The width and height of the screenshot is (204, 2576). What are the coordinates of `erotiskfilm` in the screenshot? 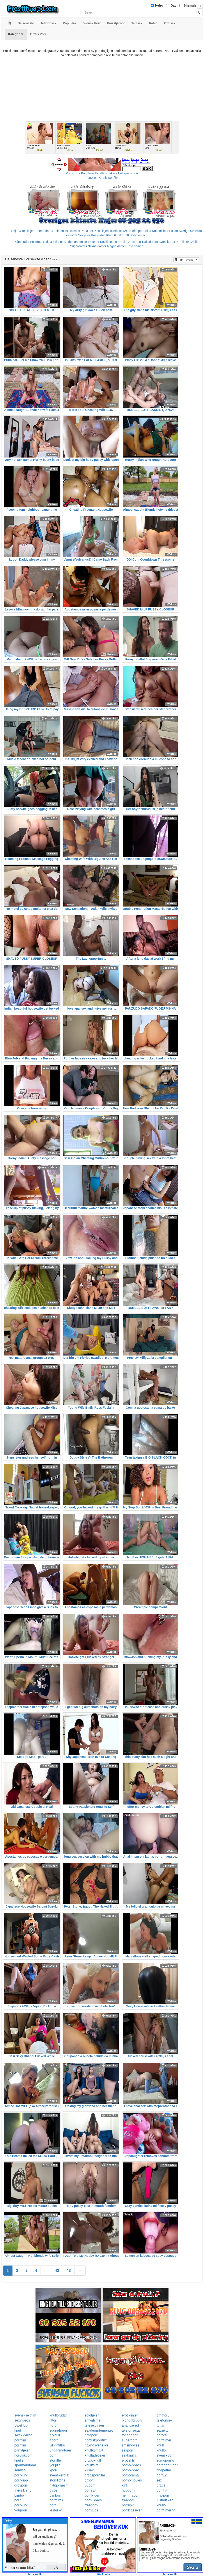 It's located at (130, 2460).